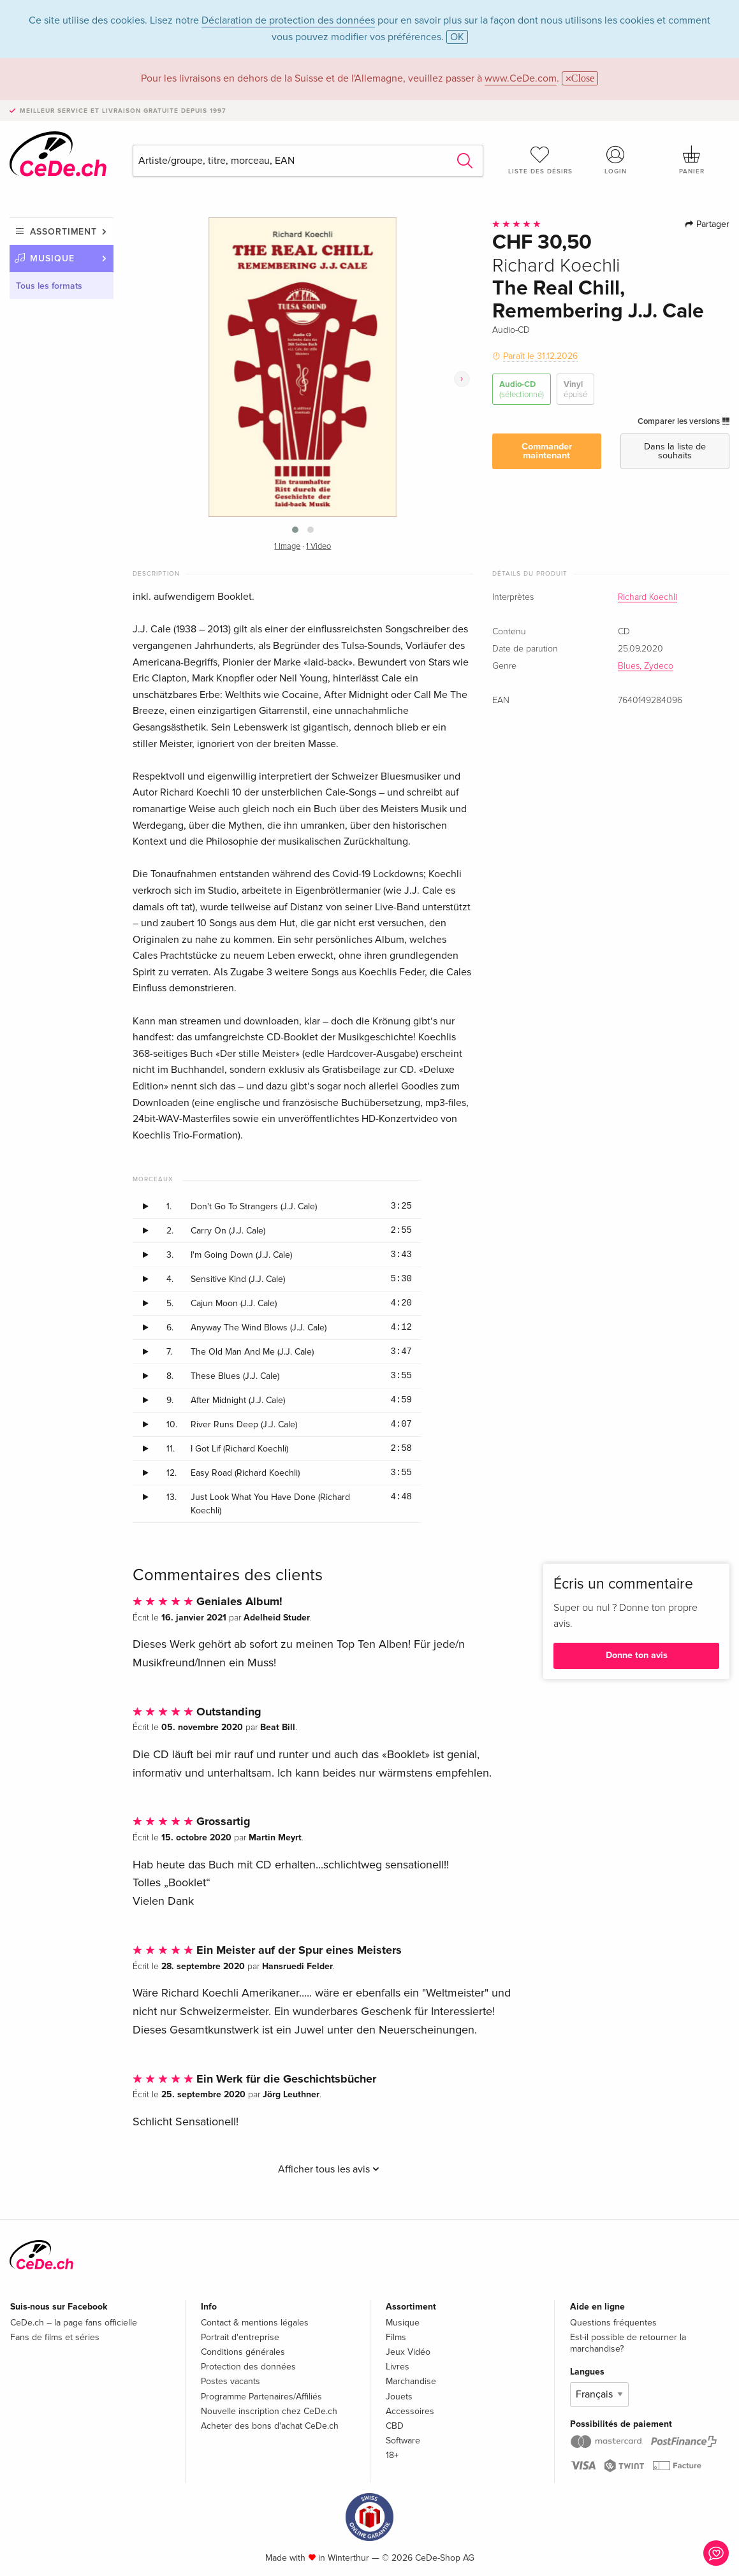 Image resolution: width=739 pixels, height=2576 pixels. I want to click on Jouets, so click(399, 2396).